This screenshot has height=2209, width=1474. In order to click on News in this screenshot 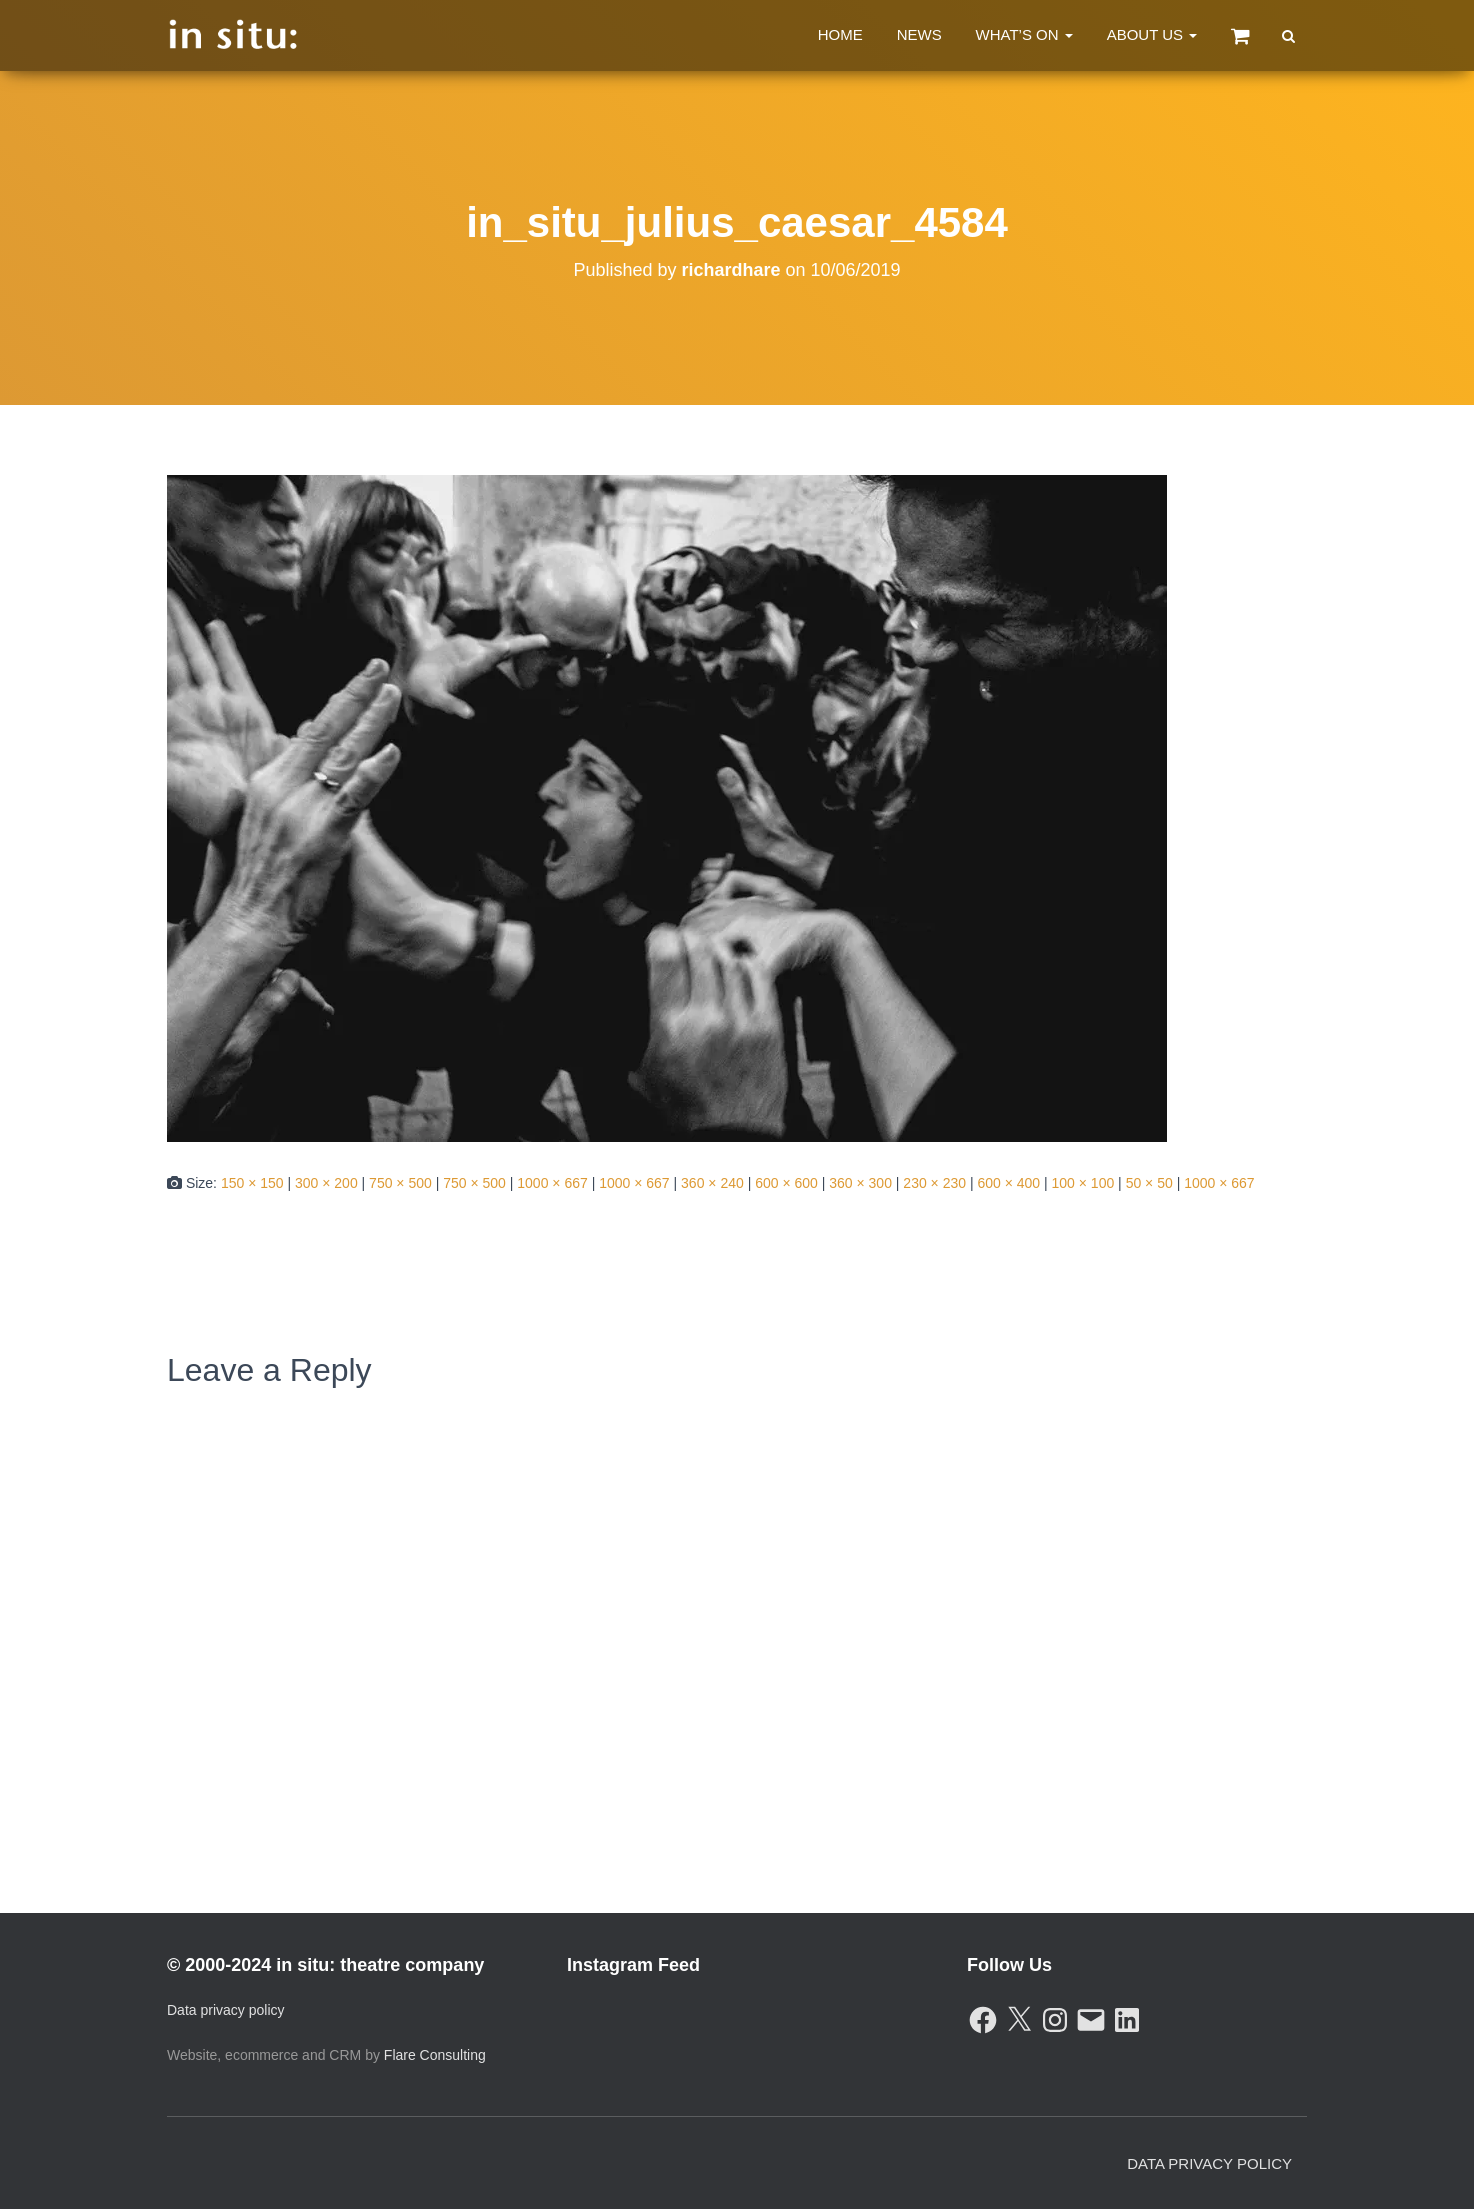, I will do `click(919, 34)`.